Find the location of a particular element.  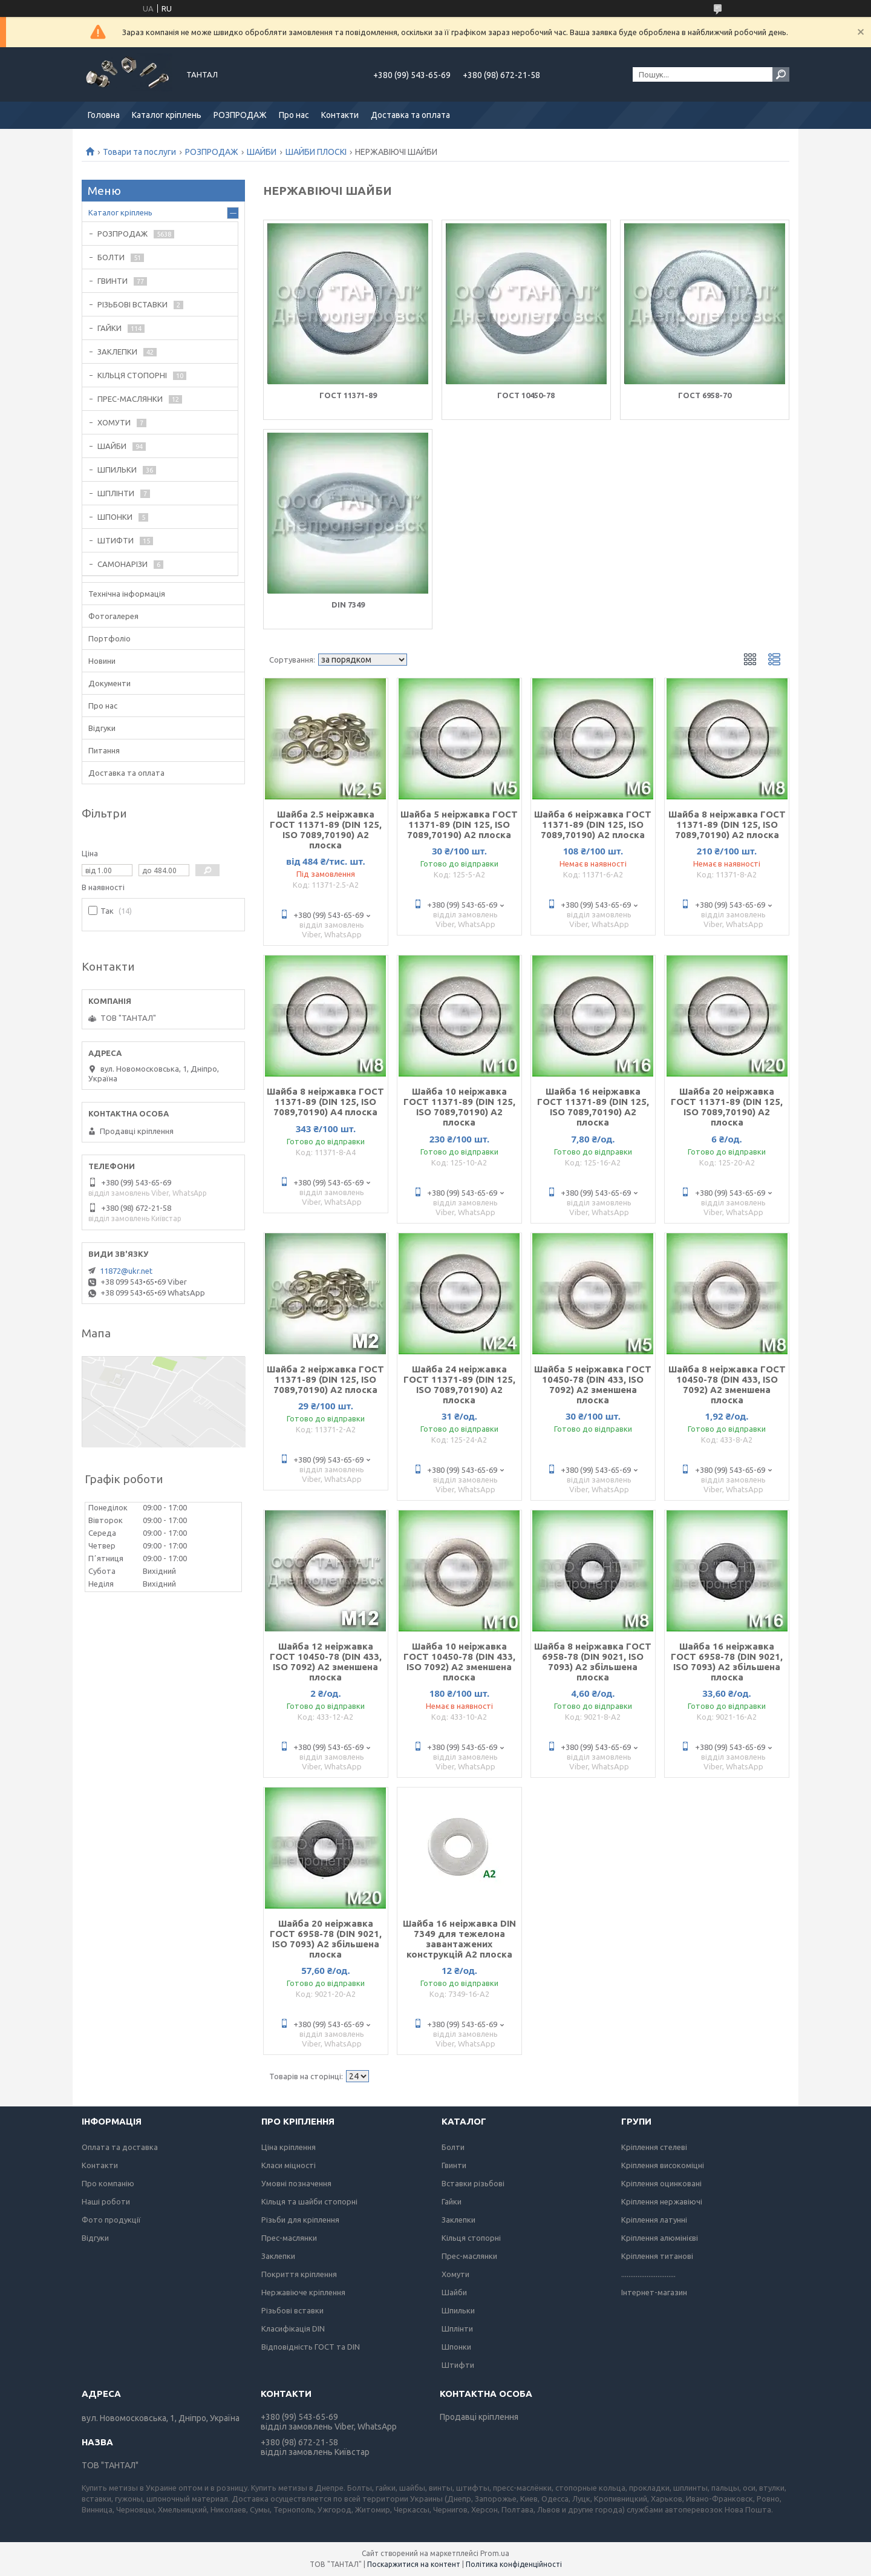

Прес-маслянки is located at coordinates (289, 2238).